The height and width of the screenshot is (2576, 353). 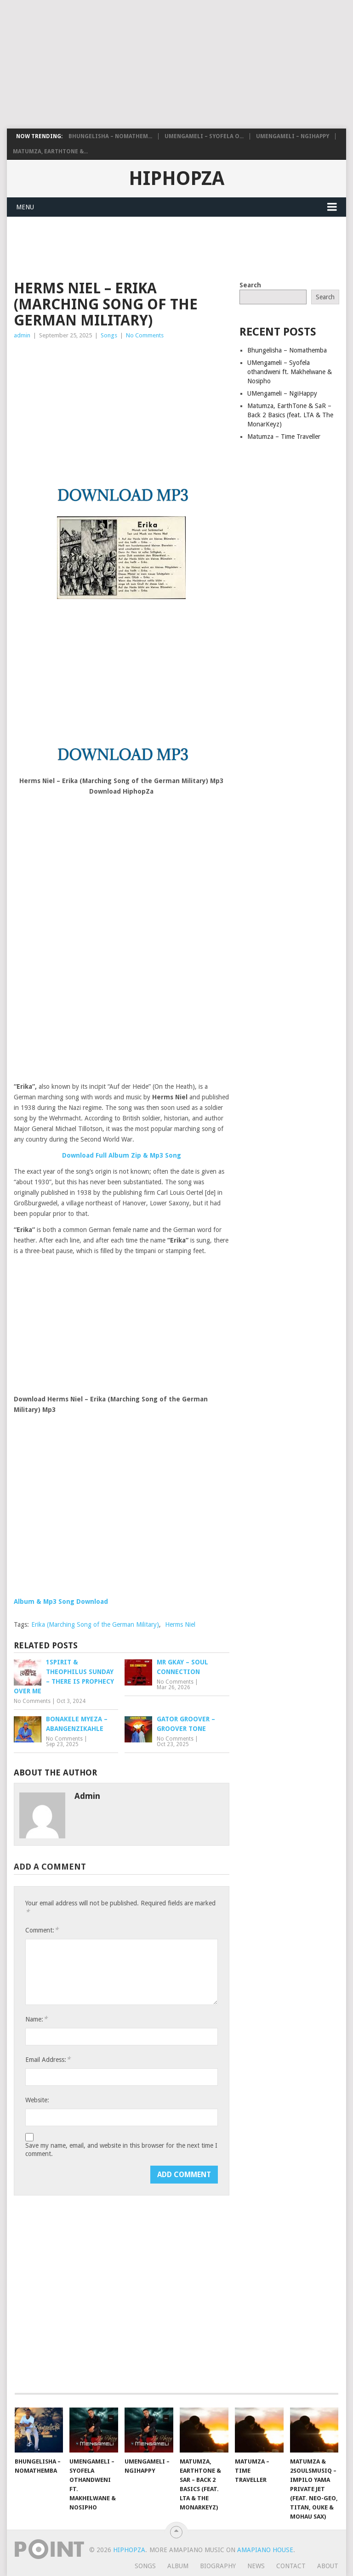 What do you see at coordinates (180, 1624) in the screenshot?
I see `Herms Niel` at bounding box center [180, 1624].